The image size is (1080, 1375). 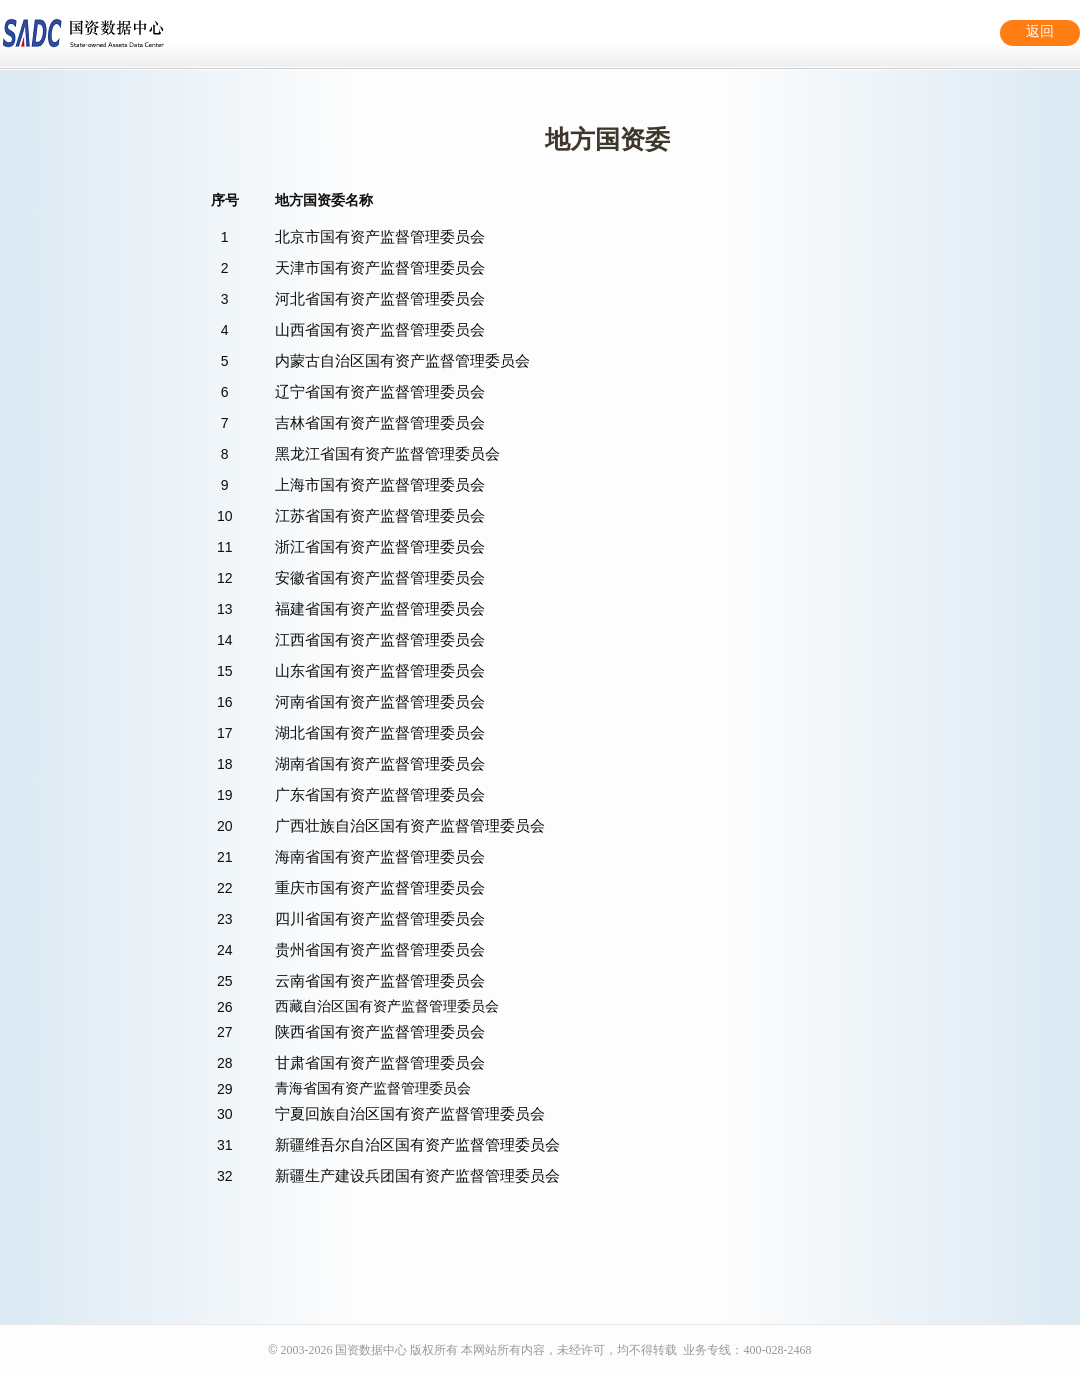 I want to click on 陕西省国有资产监督管理委员会, so click(x=380, y=1031).